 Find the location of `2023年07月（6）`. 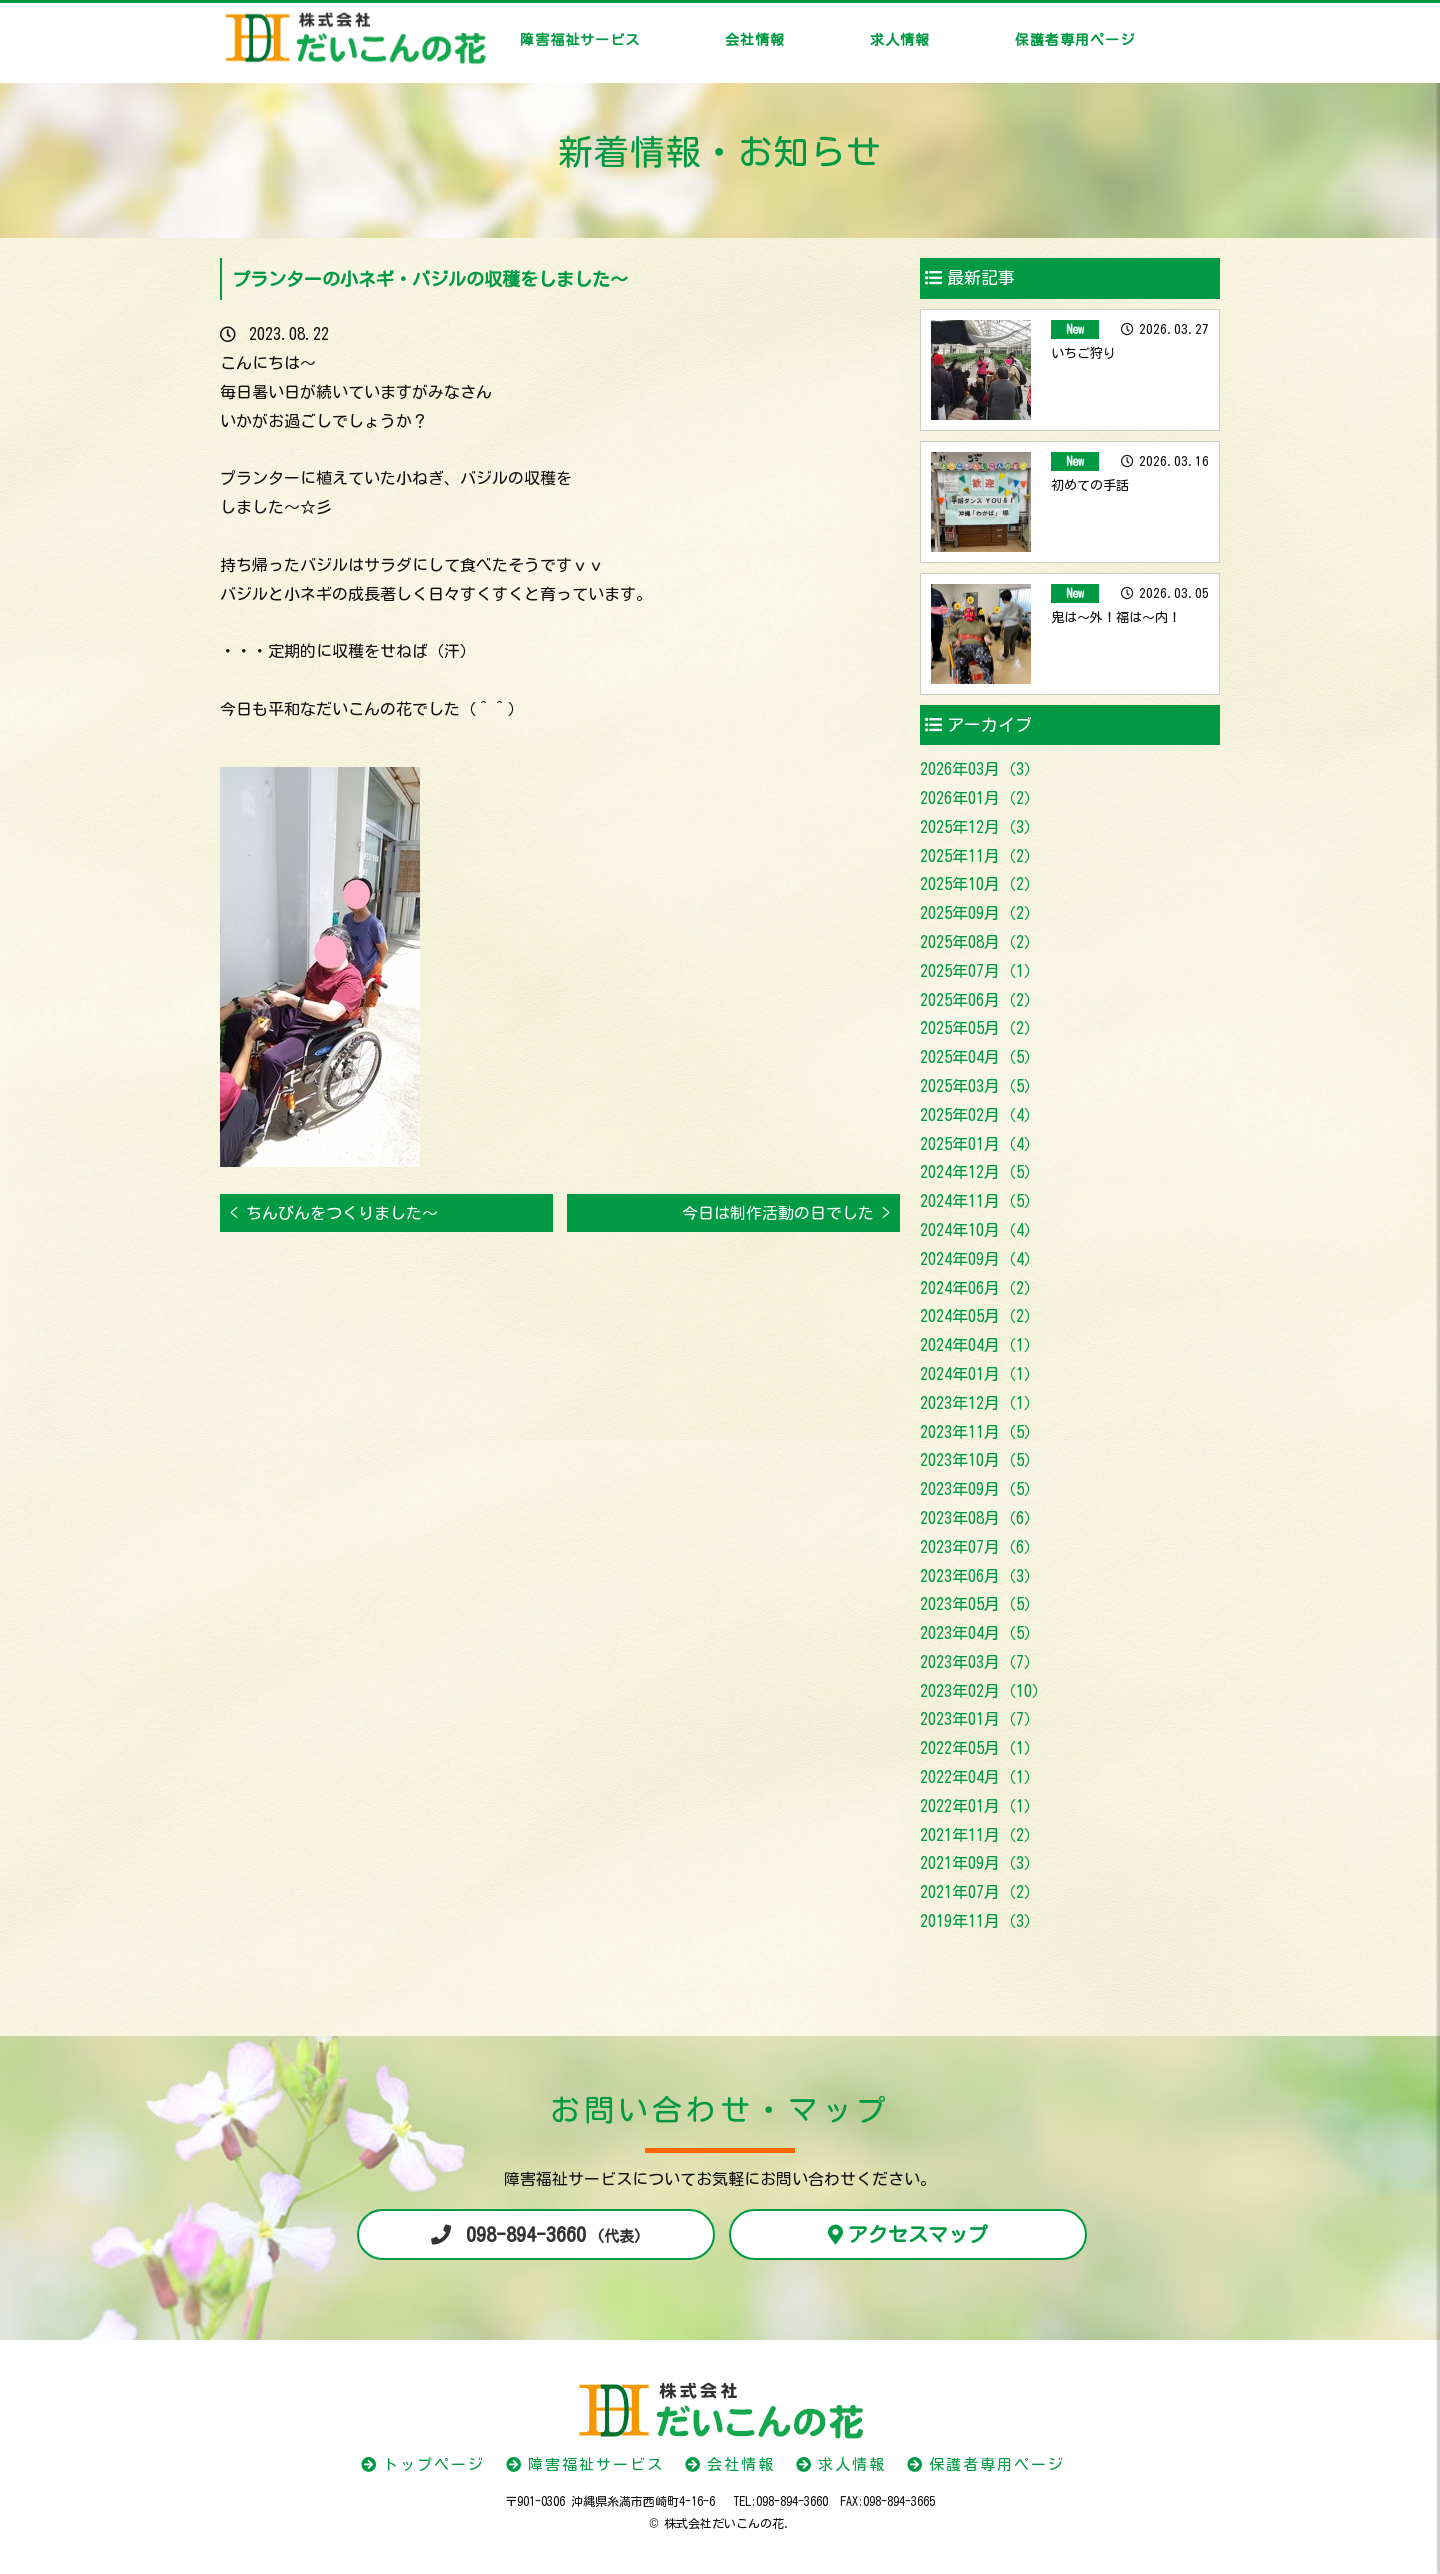

2023年07月（6） is located at coordinates (980, 1547).